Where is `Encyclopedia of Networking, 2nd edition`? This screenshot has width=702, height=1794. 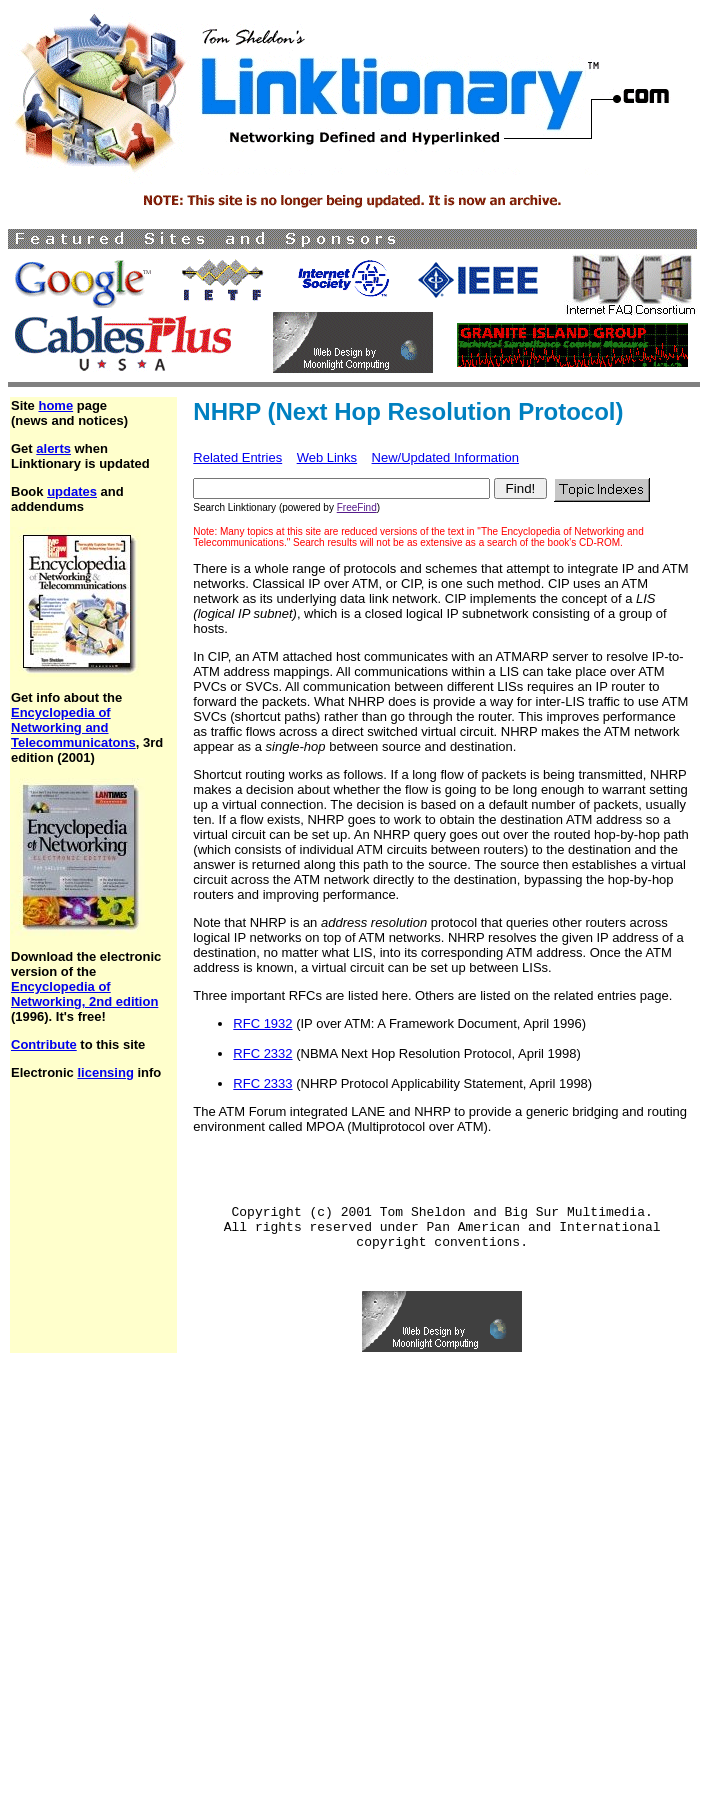 Encyclopedia of Networking, 2nd edition is located at coordinates (84, 994).